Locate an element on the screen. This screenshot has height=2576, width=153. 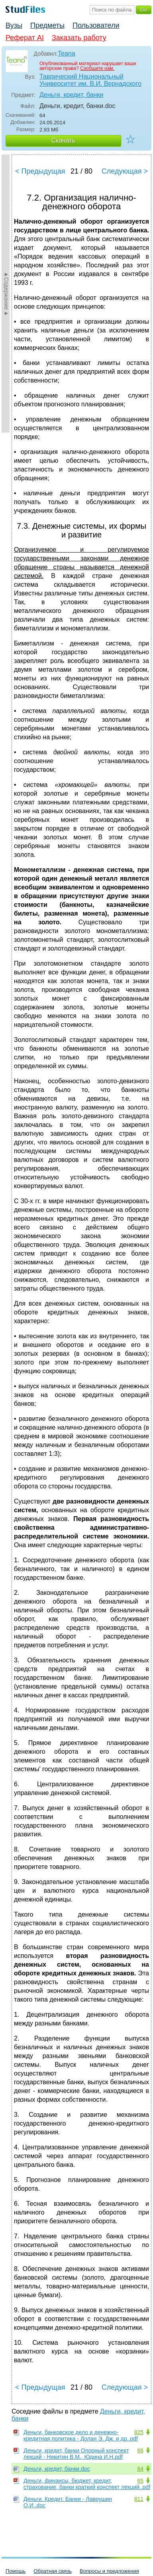
Предметы is located at coordinates (47, 25).